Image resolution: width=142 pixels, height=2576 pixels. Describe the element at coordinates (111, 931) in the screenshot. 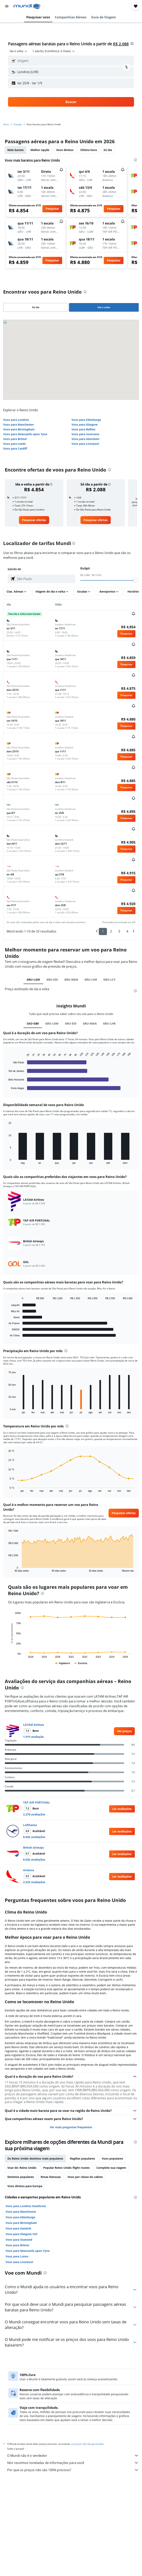

I see `2 [button]` at that location.